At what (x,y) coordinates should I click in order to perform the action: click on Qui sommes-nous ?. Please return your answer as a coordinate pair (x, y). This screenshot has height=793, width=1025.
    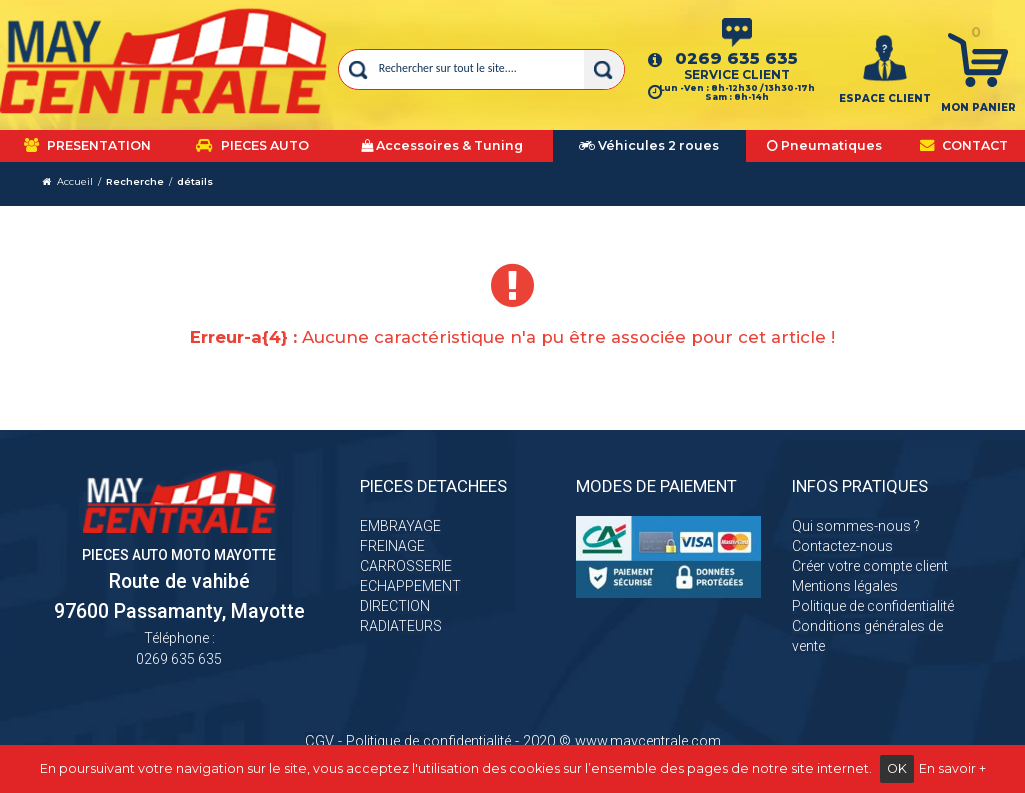
    Looking at the image, I should click on (856, 526).